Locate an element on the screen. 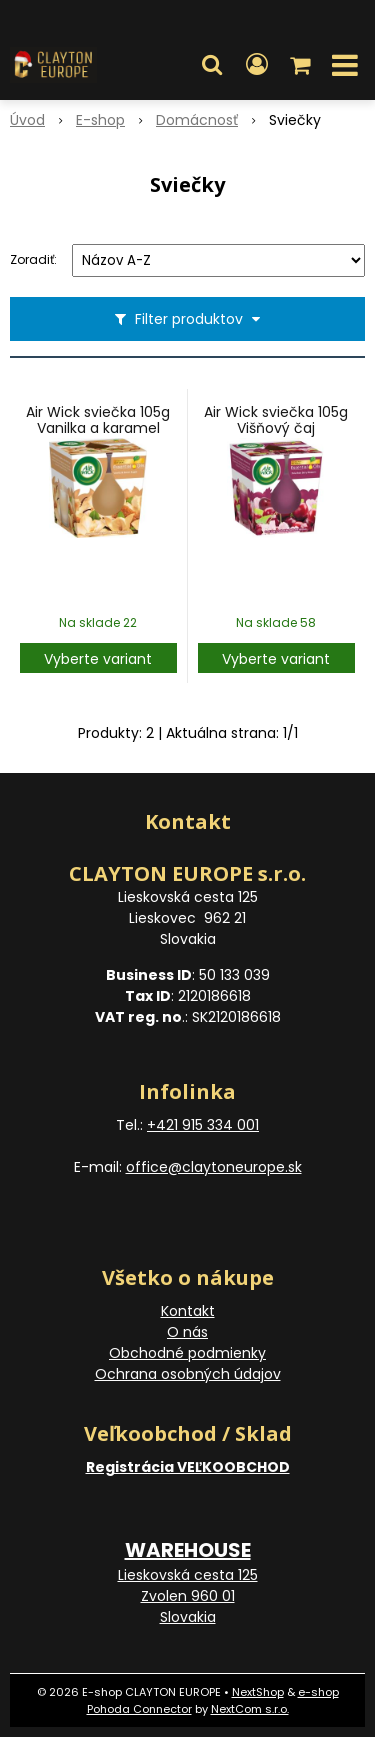 The image size is (375, 1737). O nás is located at coordinates (187, 1332).